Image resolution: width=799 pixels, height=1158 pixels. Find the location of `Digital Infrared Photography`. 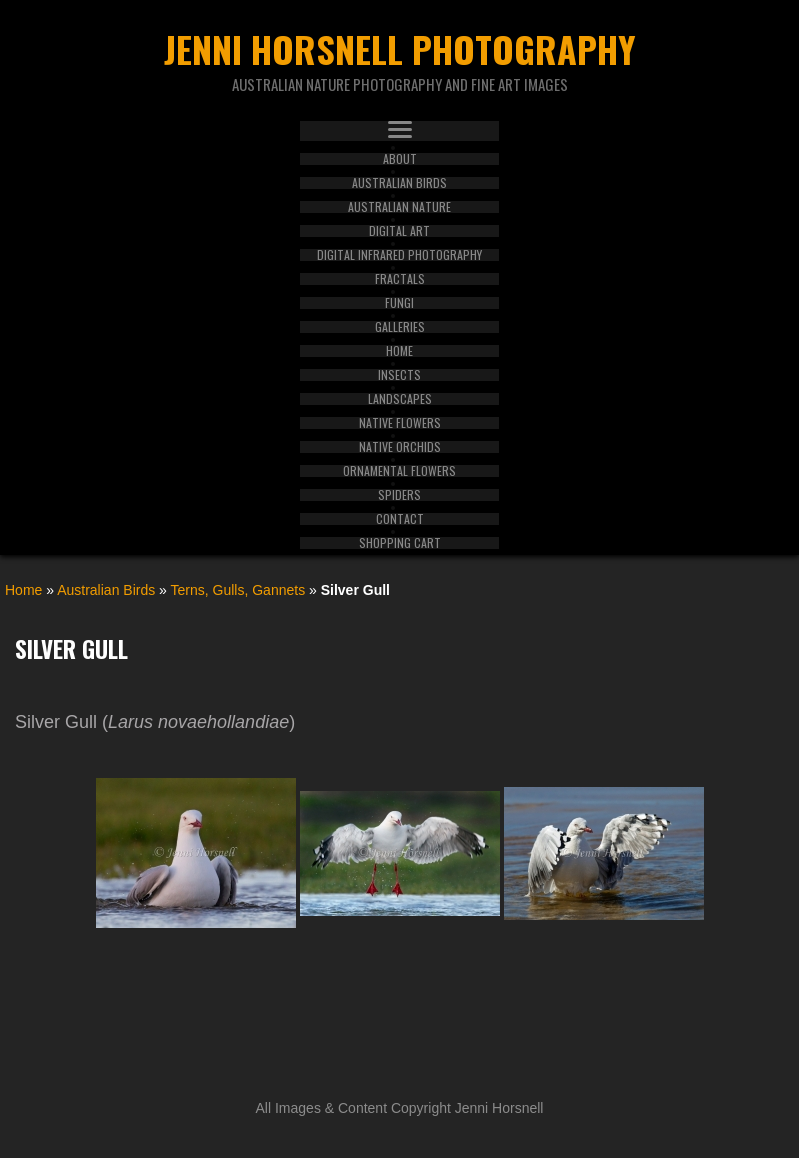

Digital Infrared Photography is located at coordinates (399, 255).